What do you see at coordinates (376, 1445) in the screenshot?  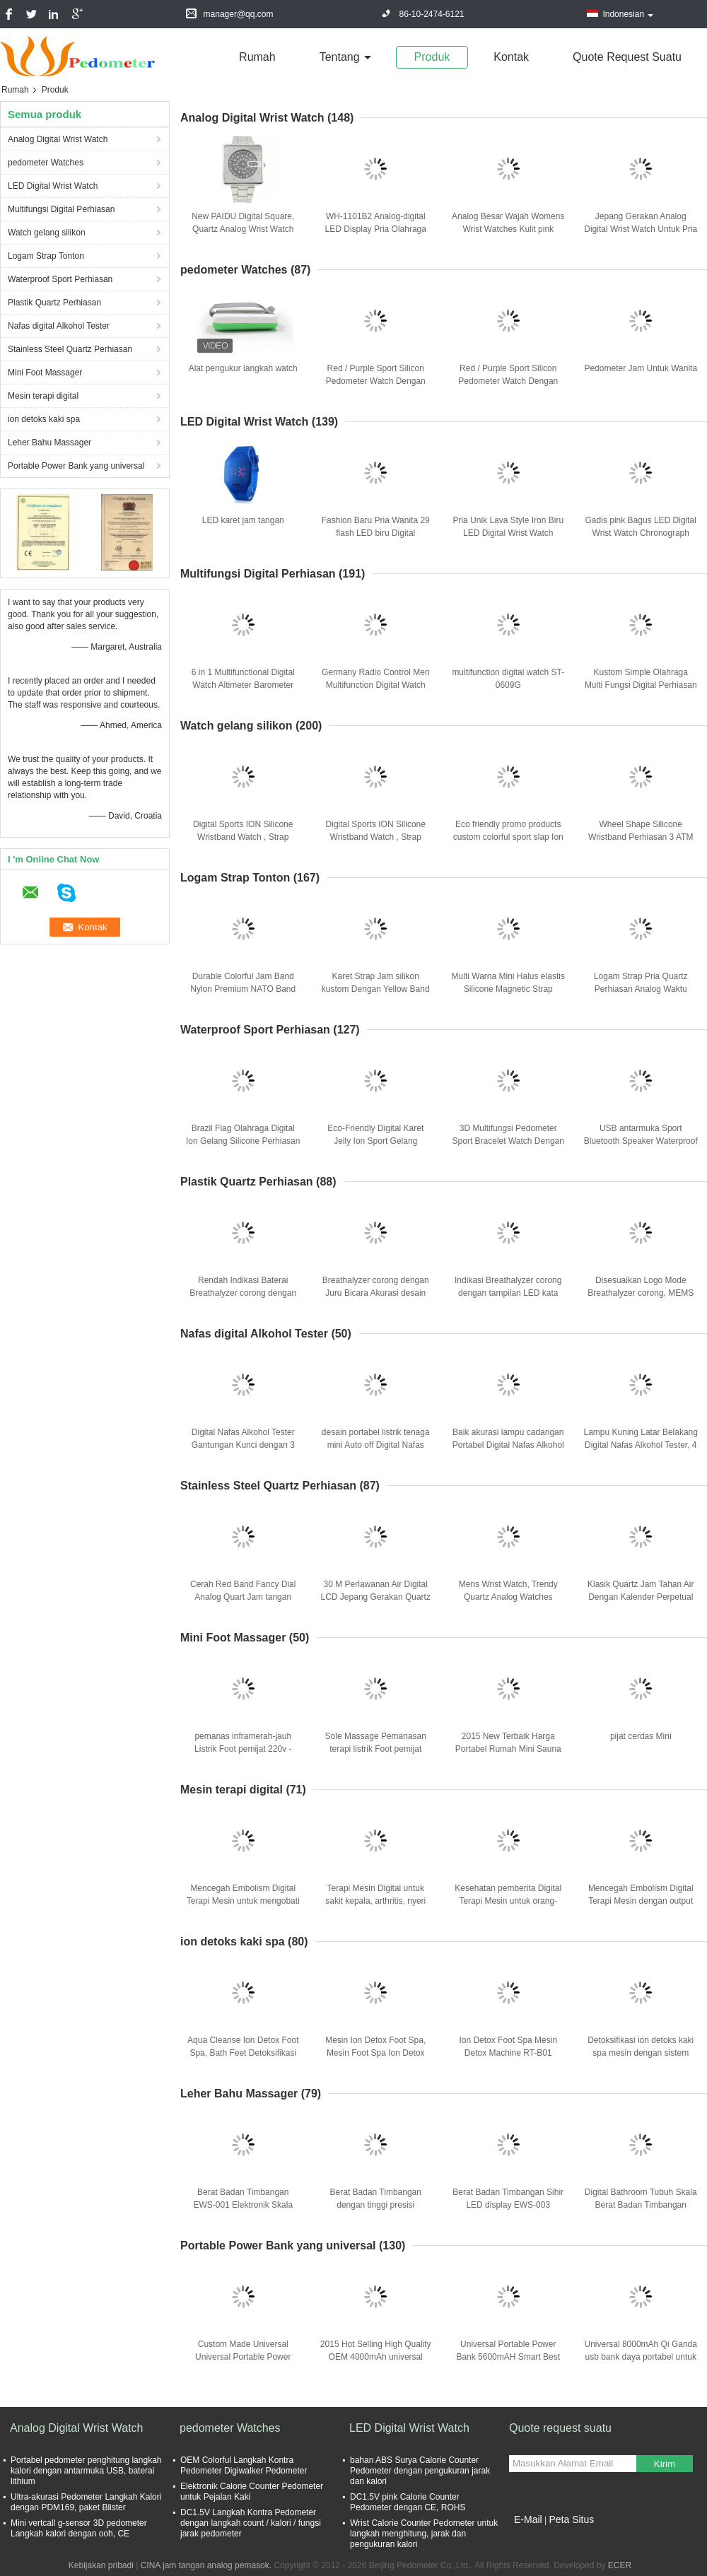 I see `desain portabel listrik tenaga mini Auto off Digital Nafas Alkohol Tester` at bounding box center [376, 1445].